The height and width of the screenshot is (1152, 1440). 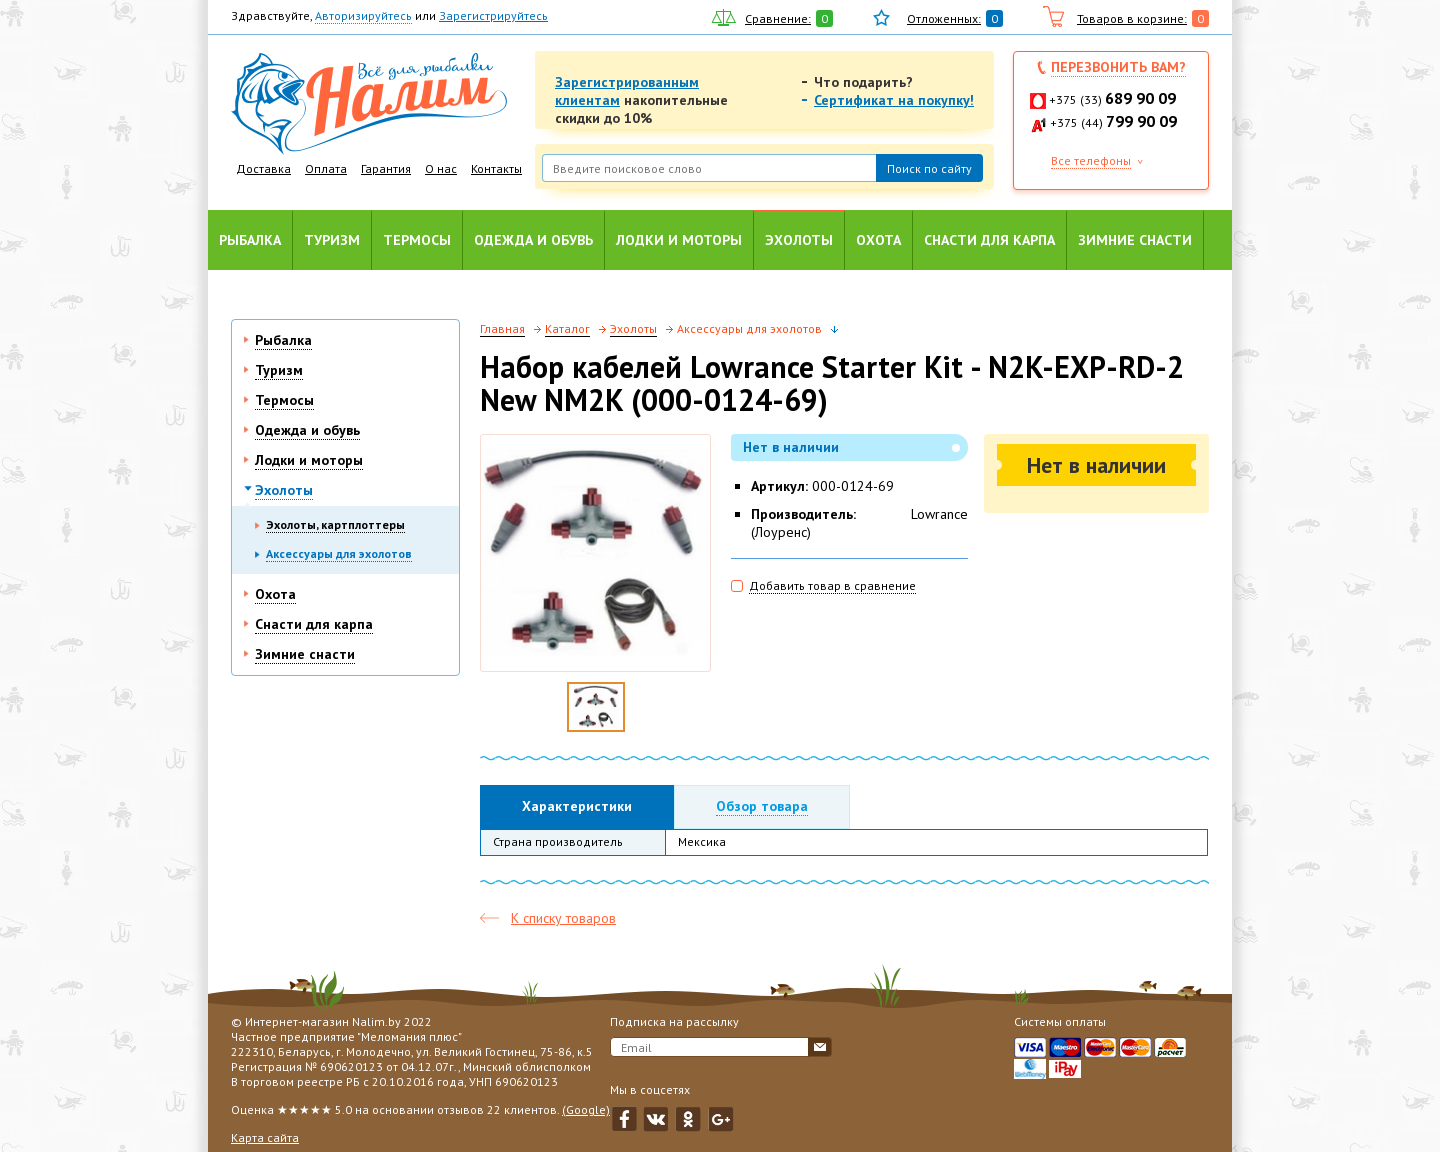 What do you see at coordinates (493, 15) in the screenshot?
I see `Зарегистрируйтесь` at bounding box center [493, 15].